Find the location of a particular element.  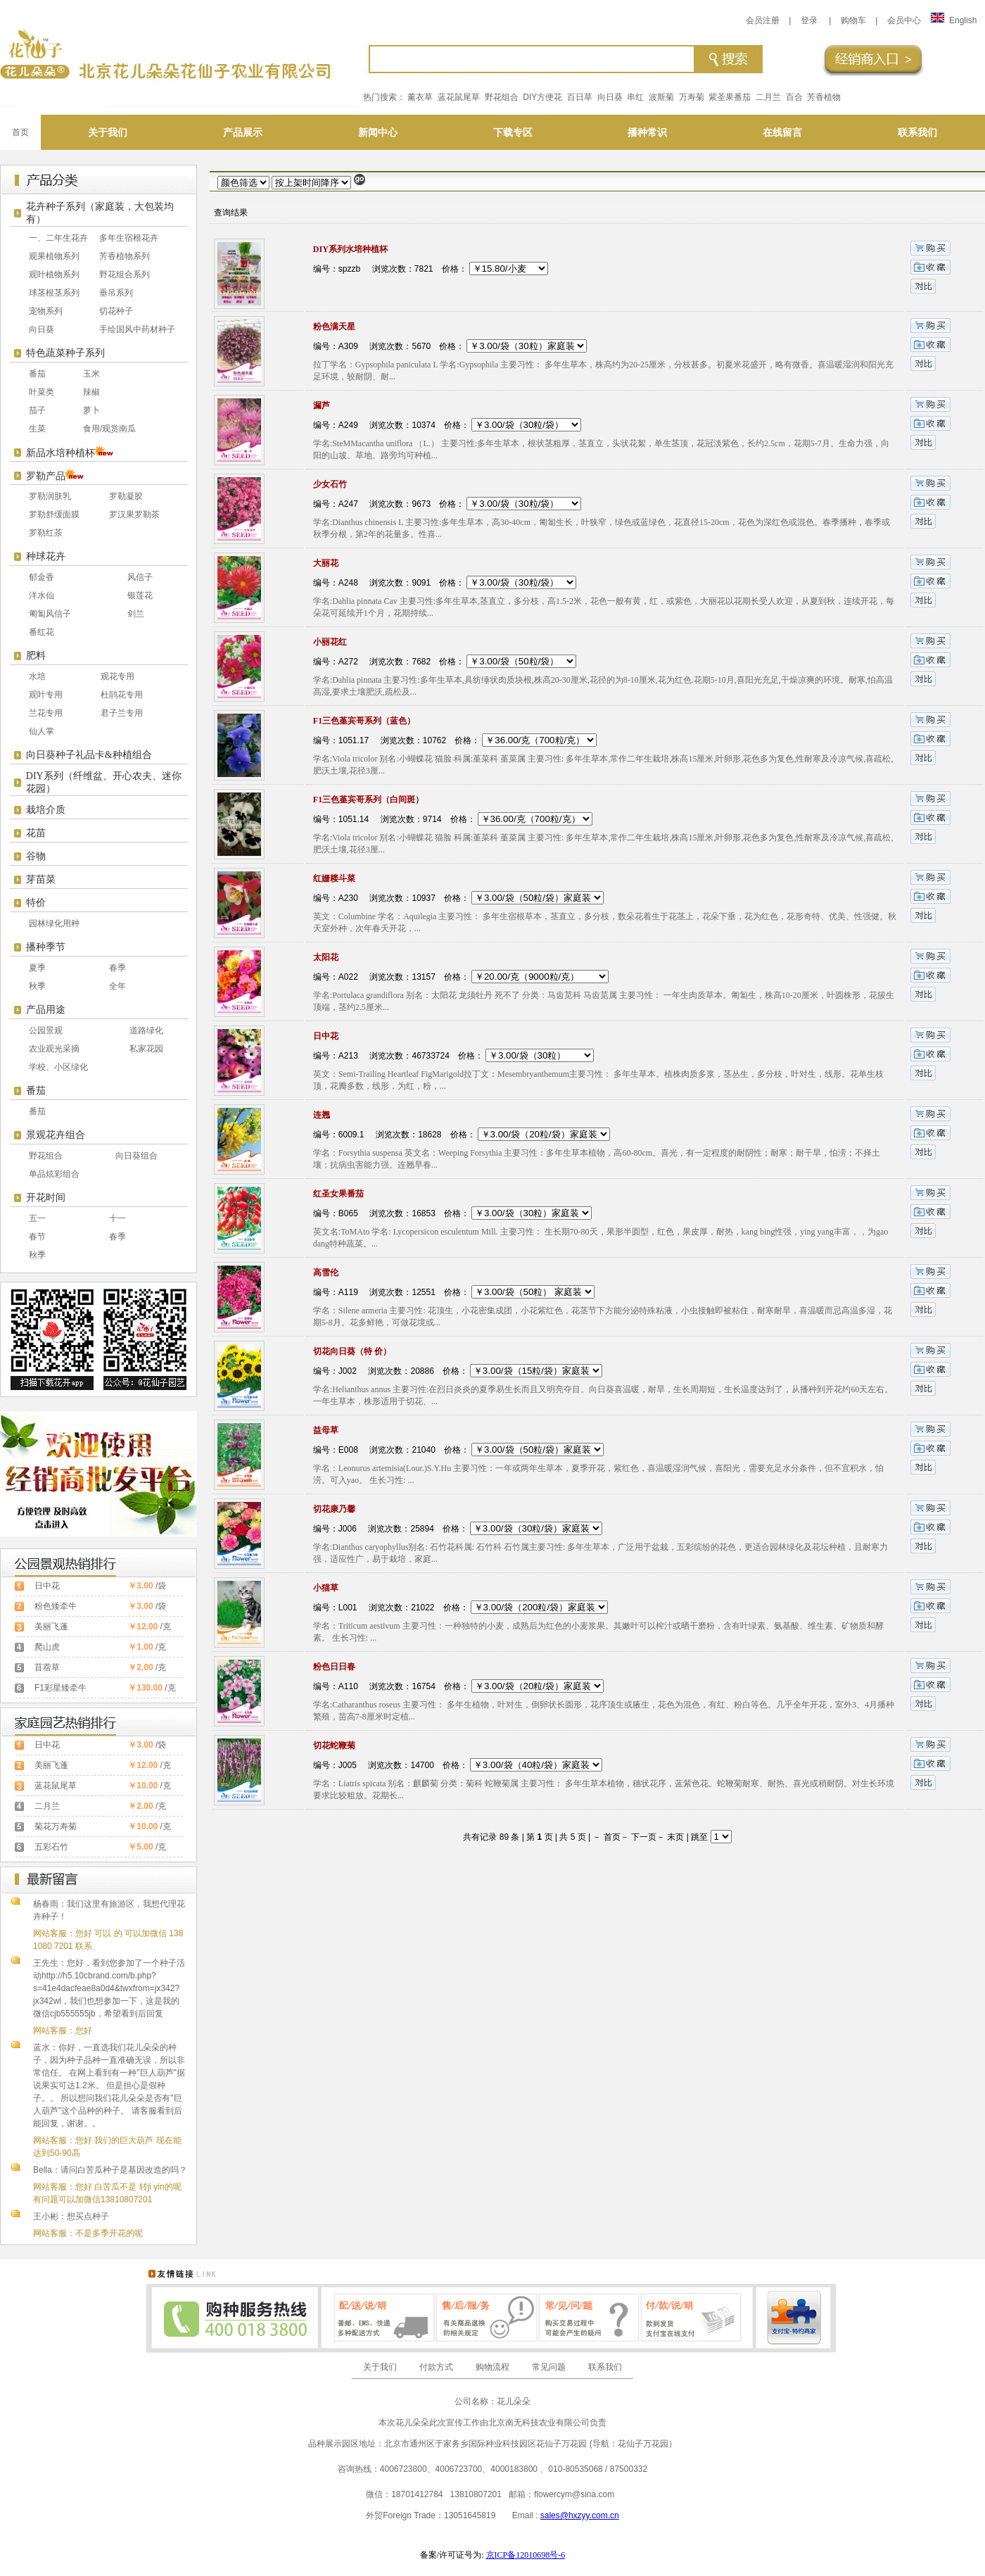

编号：A230 浏览次数：10937 is located at coordinates (374, 898).